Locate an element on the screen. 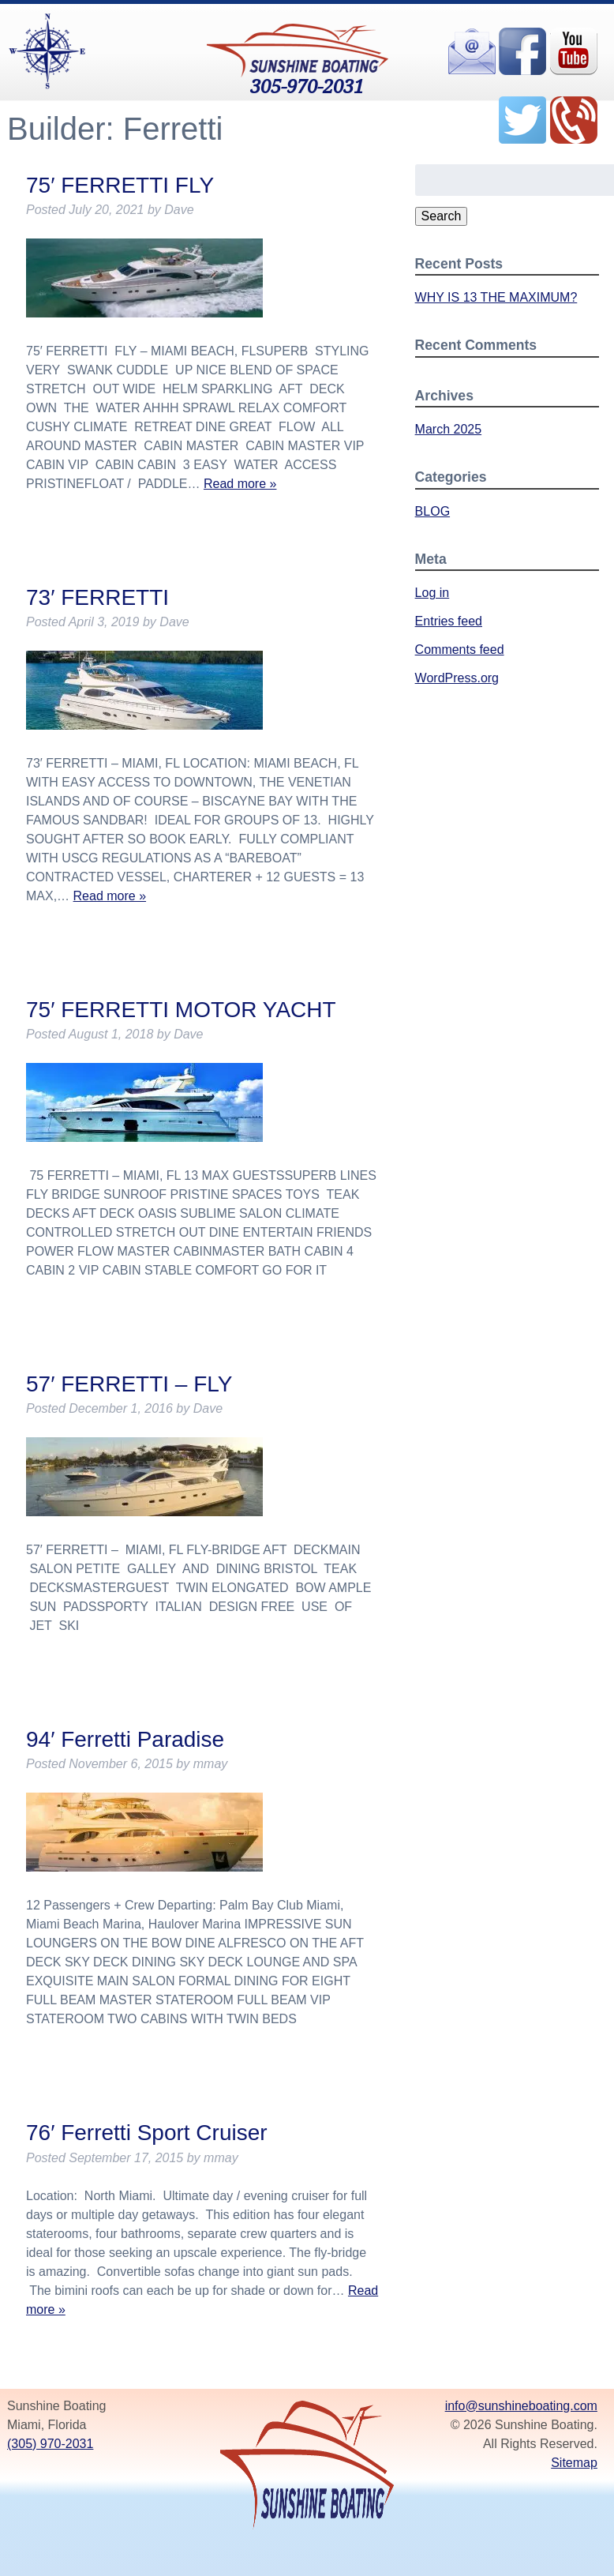 The height and width of the screenshot is (2576, 614). Sitemap is located at coordinates (574, 2462).